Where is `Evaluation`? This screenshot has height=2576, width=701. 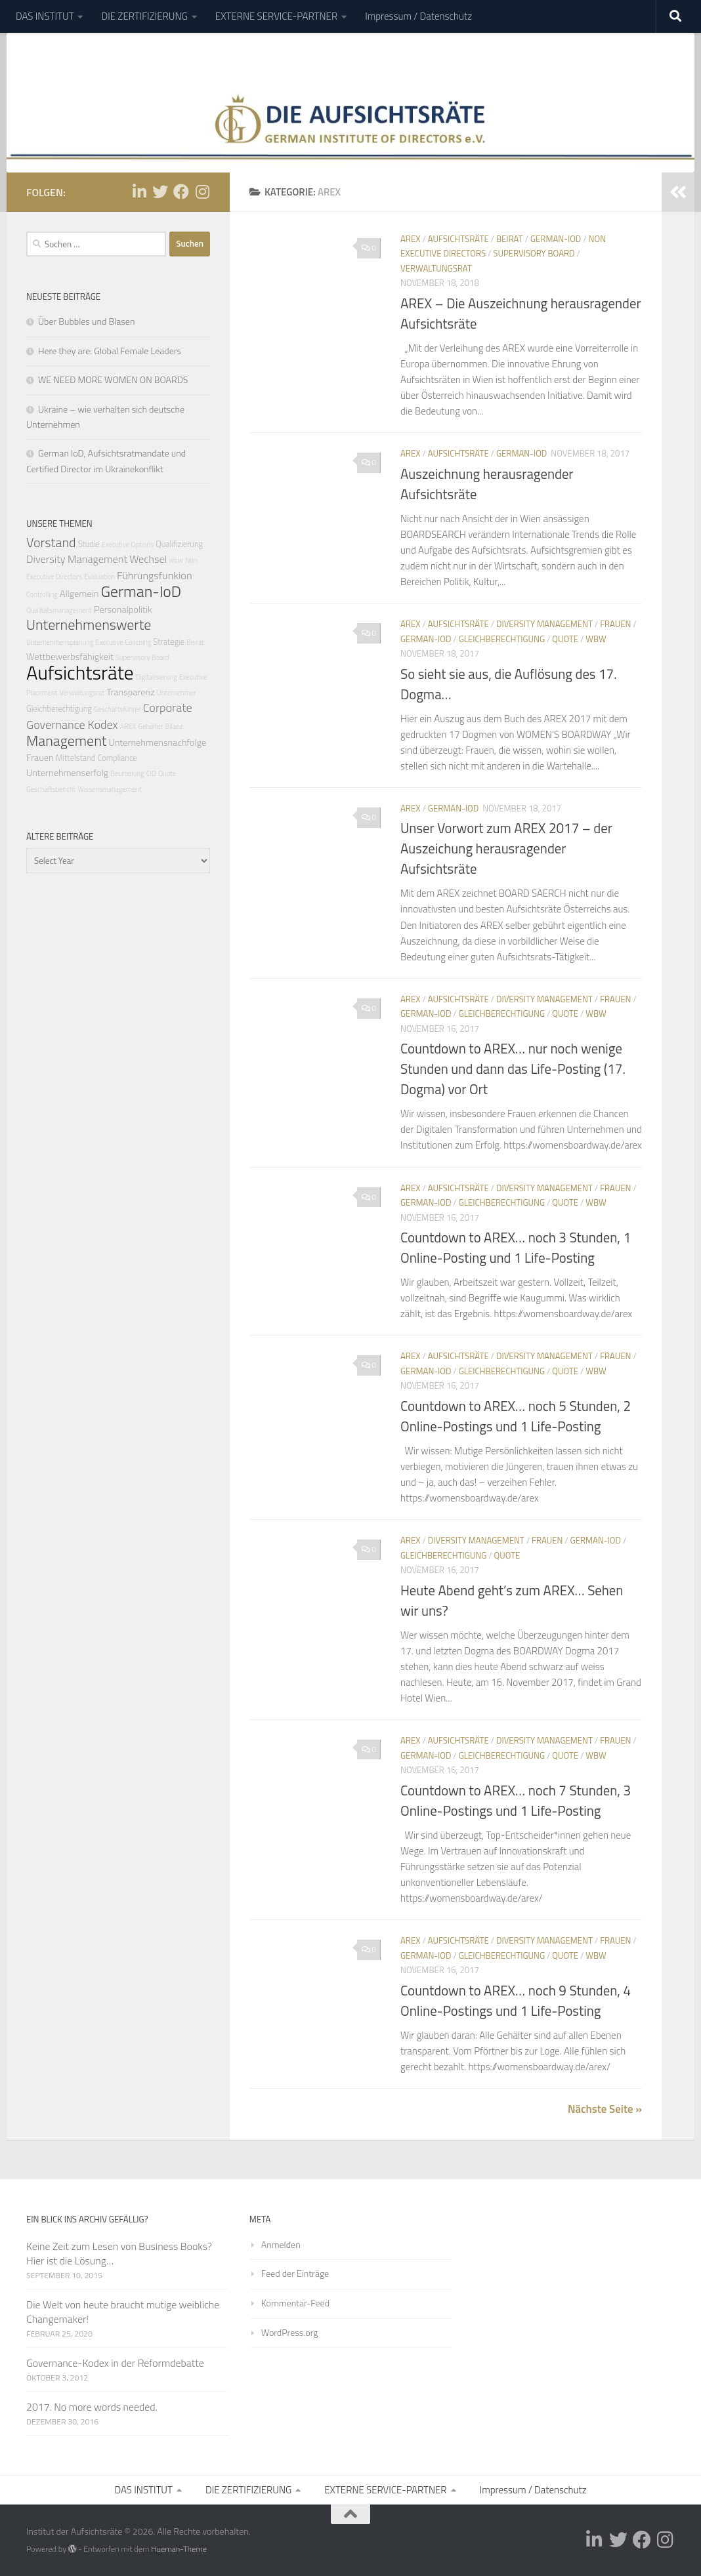 Evaluation is located at coordinates (99, 576).